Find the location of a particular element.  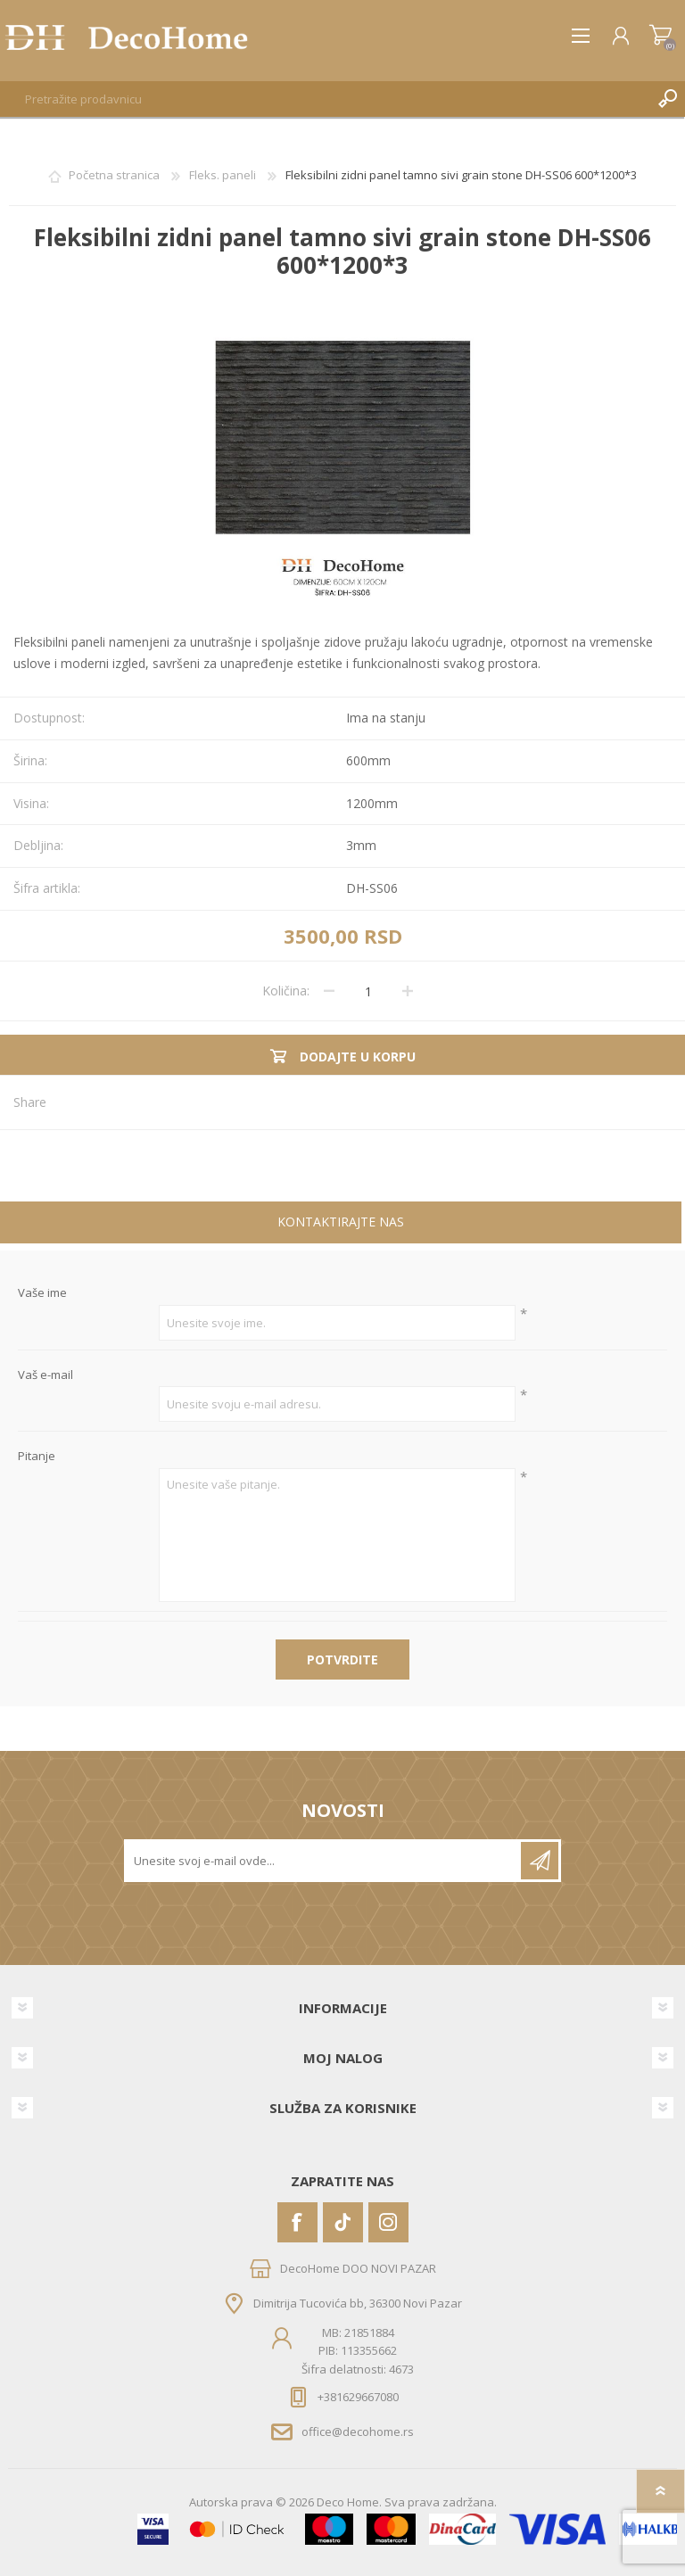

Vaš e-mail is located at coordinates (45, 1375).